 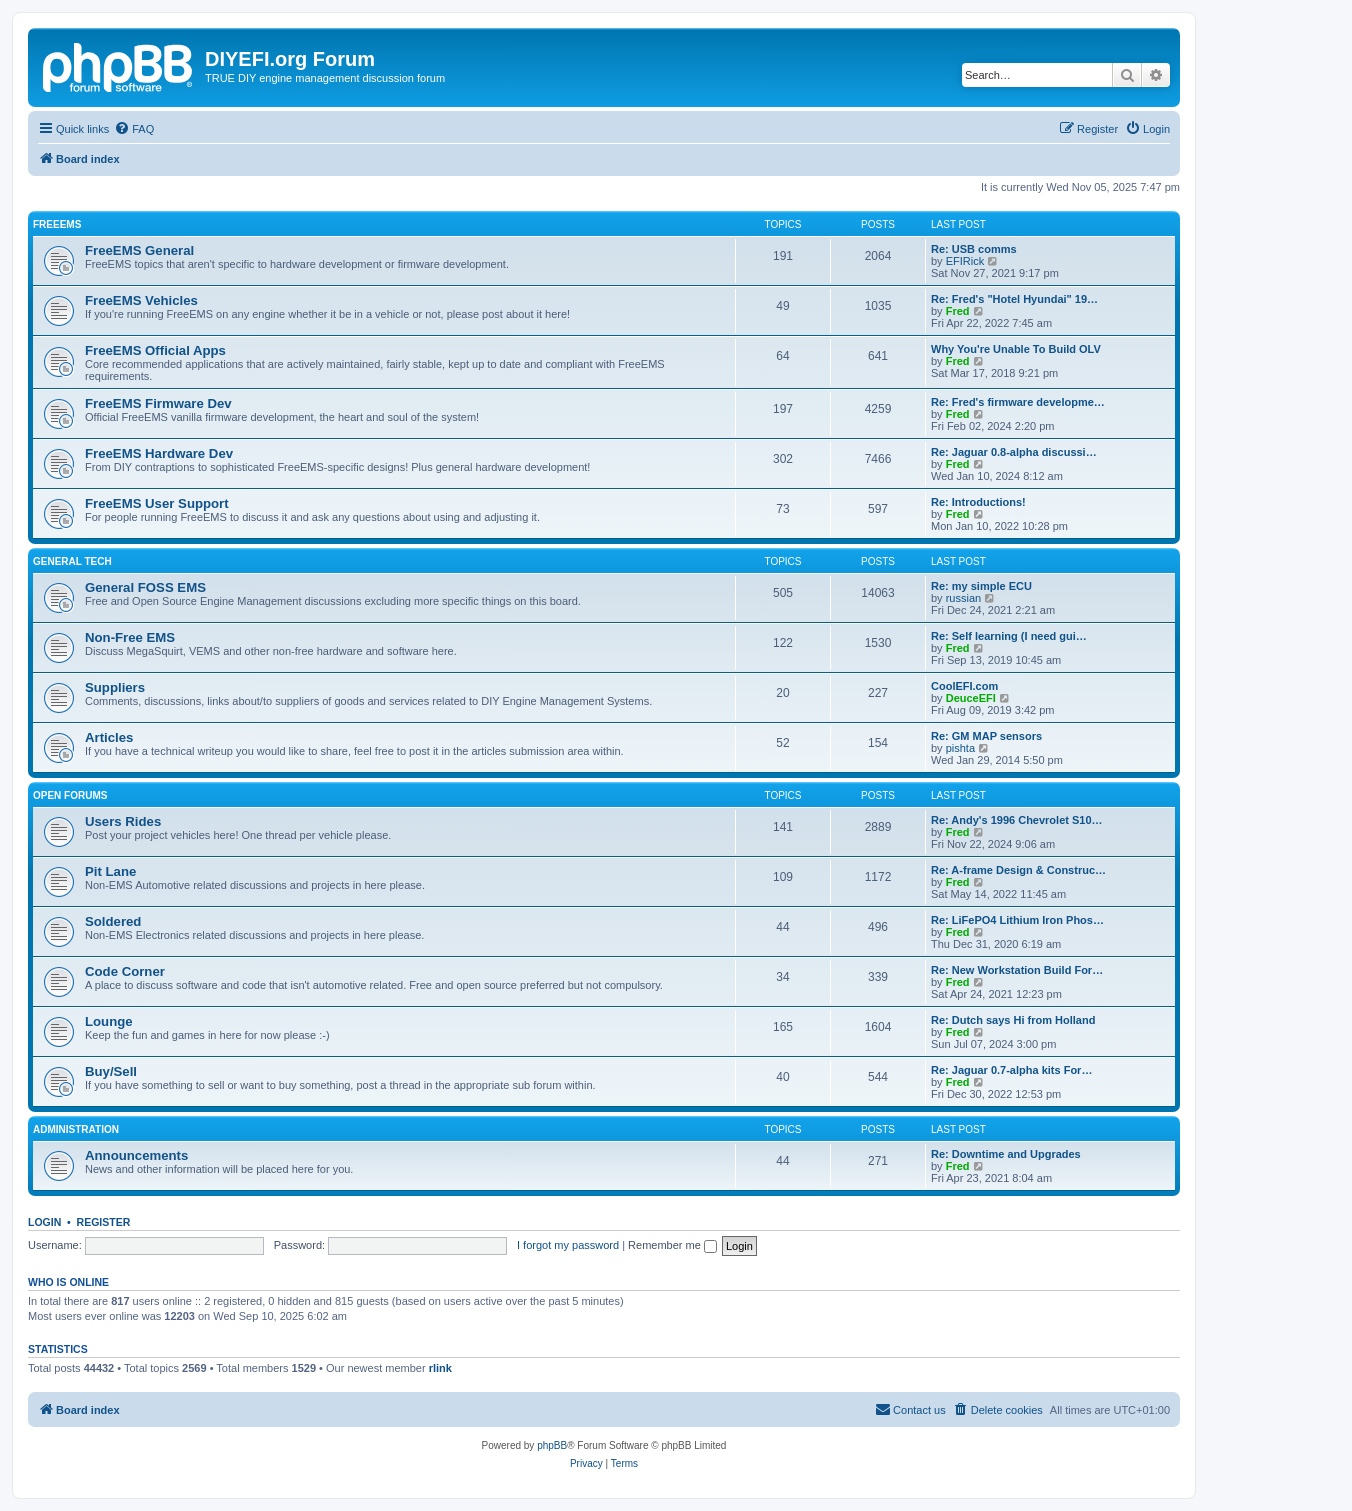 I want to click on Re: Dutch says Hi from Holland, so click(x=1013, y=1020).